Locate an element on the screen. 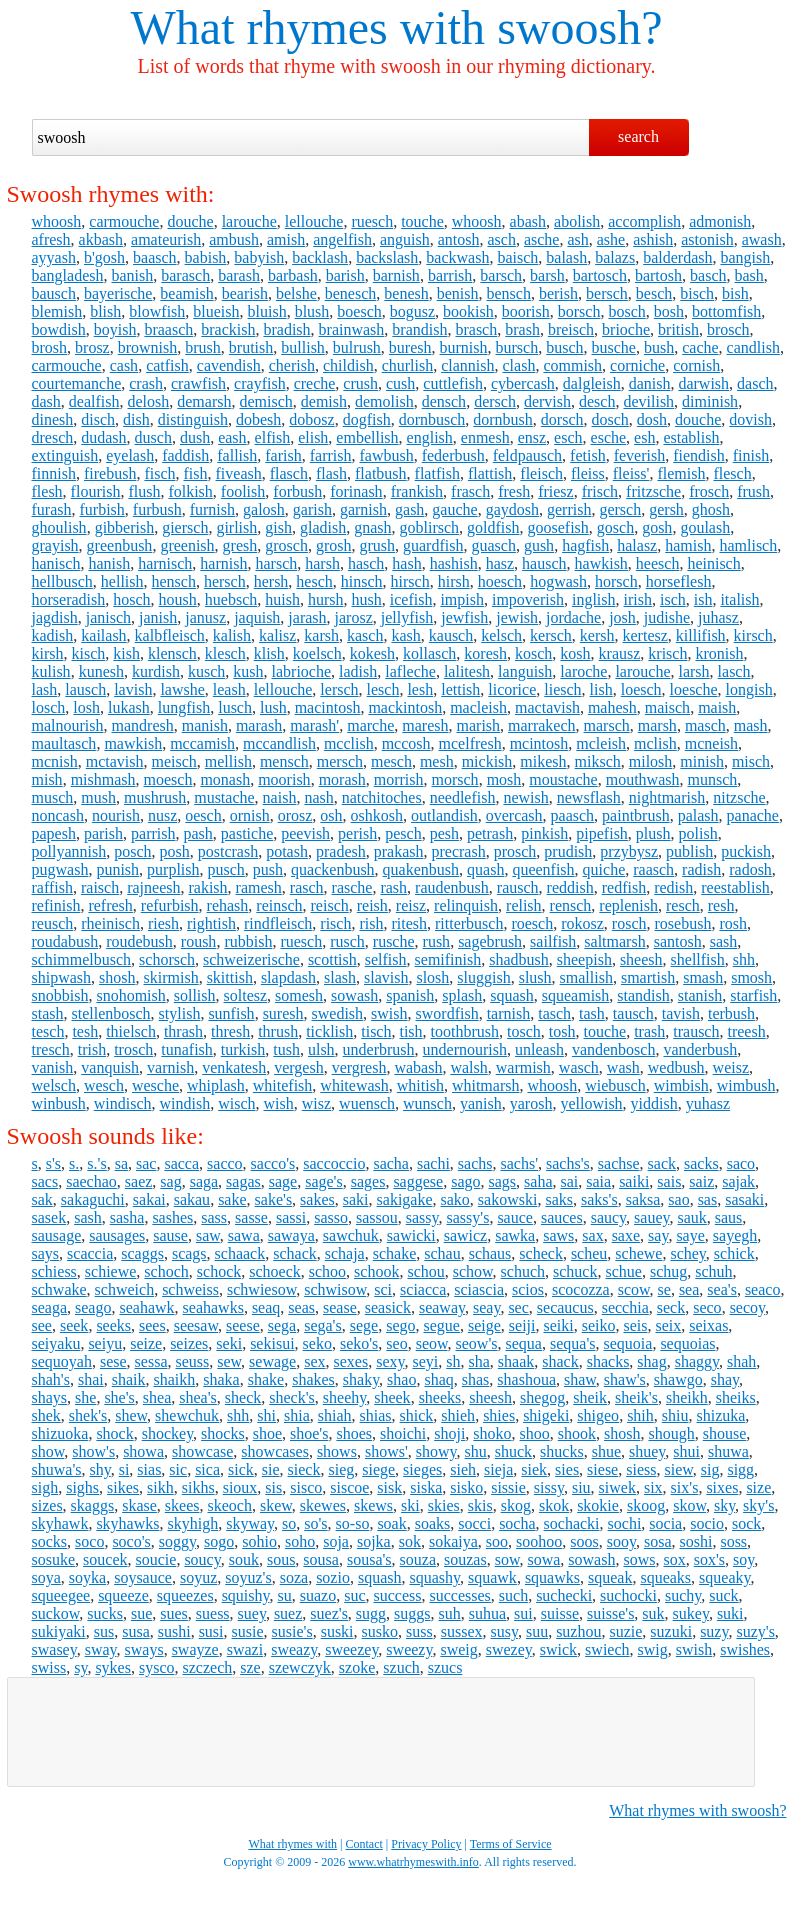 Image resolution: width=793 pixels, height=1929 pixels. bausch is located at coordinates (54, 293).